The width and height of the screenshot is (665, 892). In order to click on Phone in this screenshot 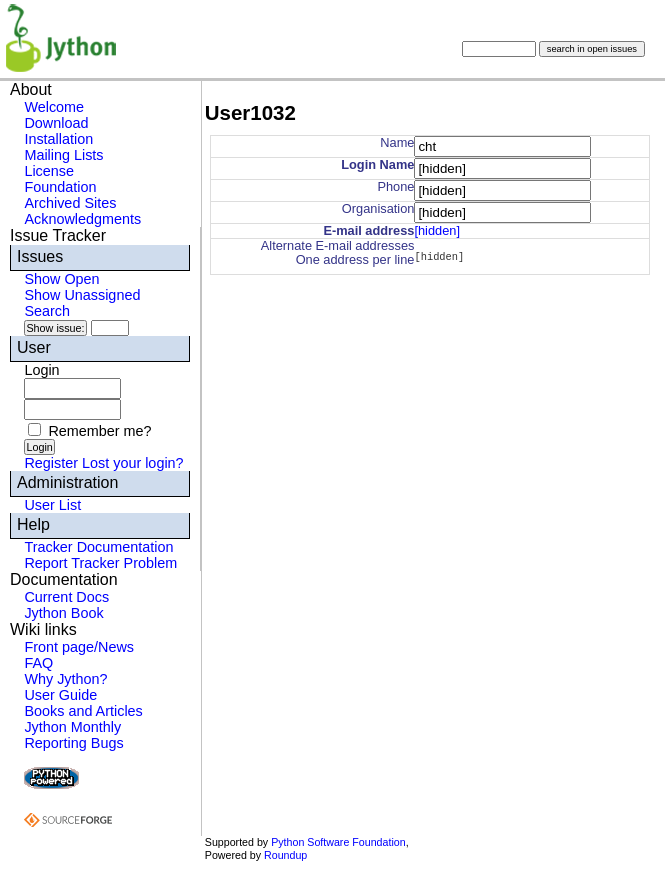, I will do `click(395, 186)`.